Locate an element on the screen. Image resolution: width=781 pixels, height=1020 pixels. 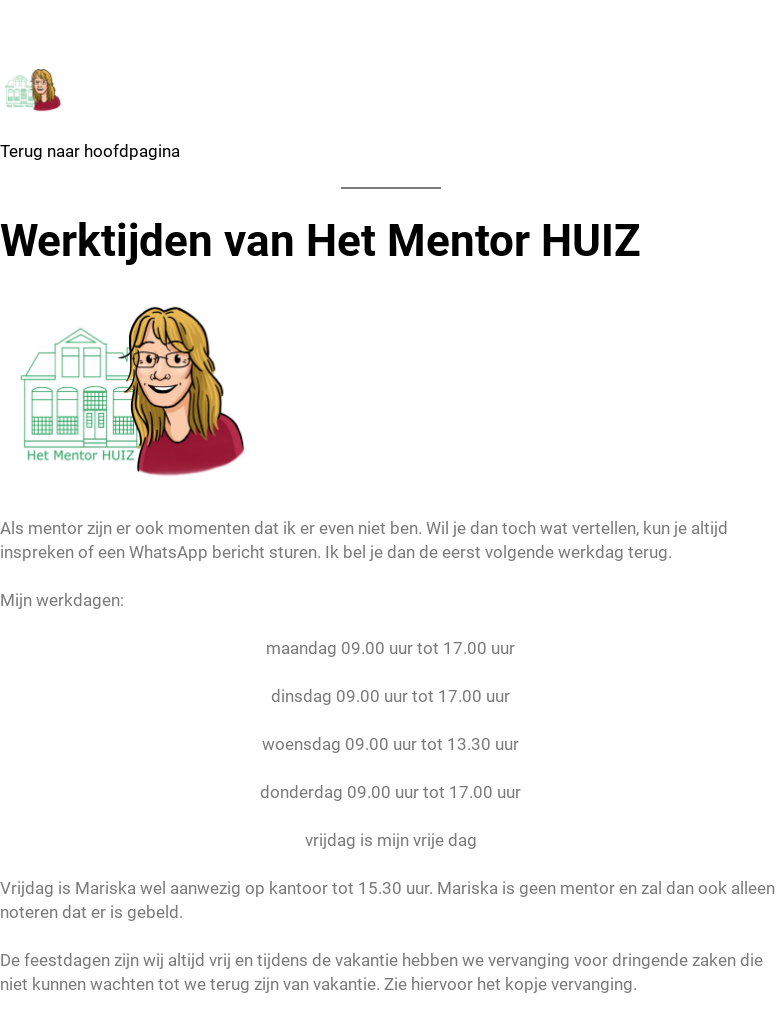
Terug naar hoofdpagina is located at coordinates (90, 151).